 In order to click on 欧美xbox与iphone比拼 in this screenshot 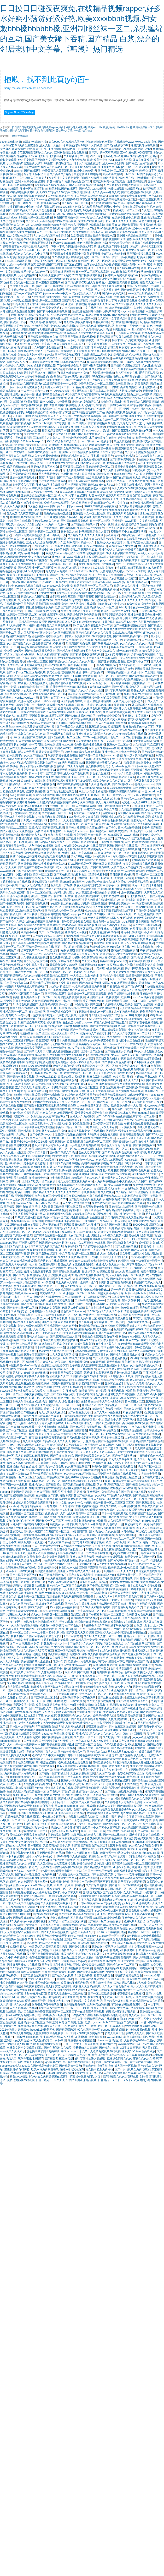, I will do `click(113, 961)`.